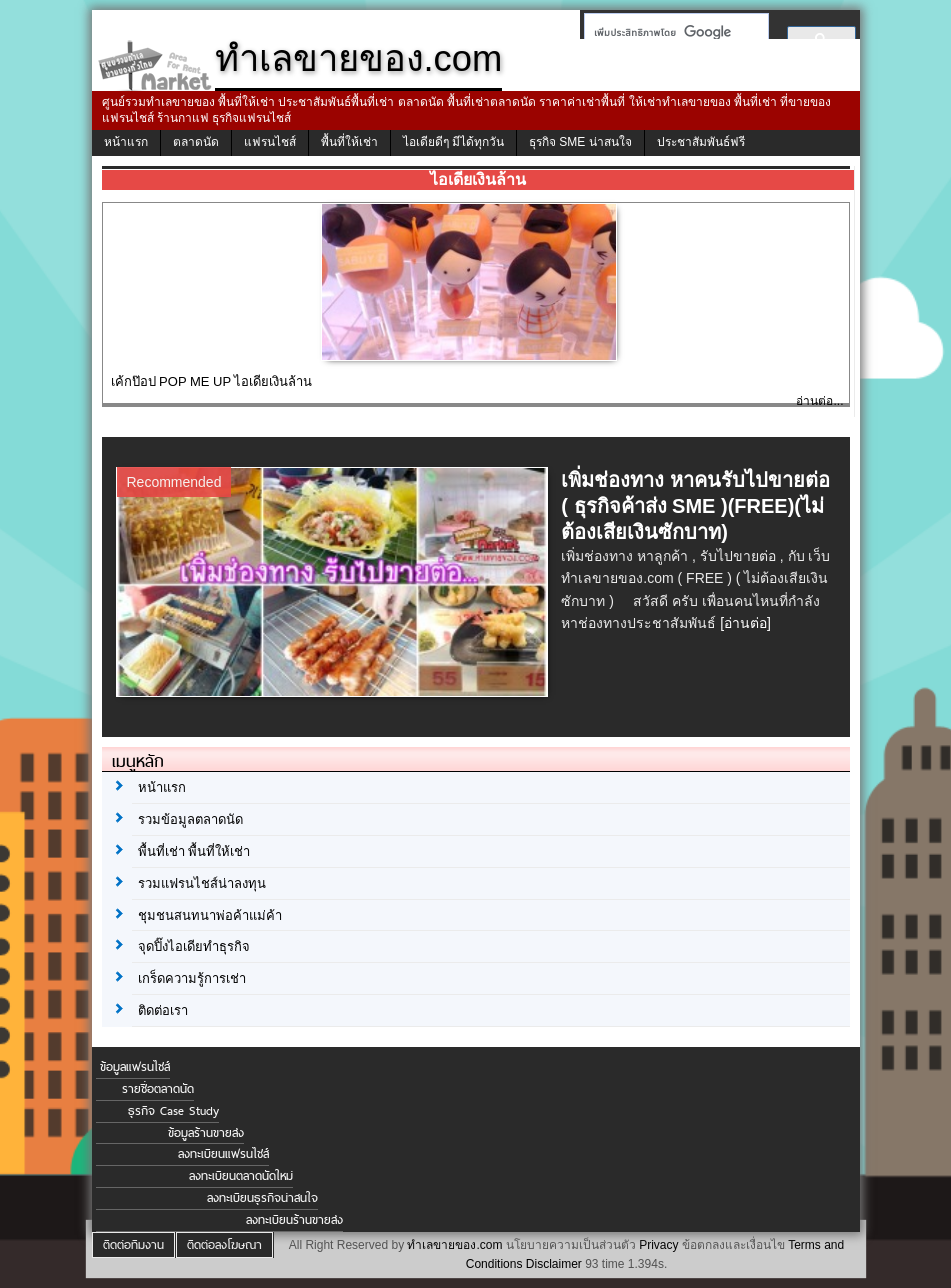 The height and width of the screenshot is (1288, 951). What do you see at coordinates (190, 819) in the screenshot?
I see `รวมข้อมูลตลาดนัด` at bounding box center [190, 819].